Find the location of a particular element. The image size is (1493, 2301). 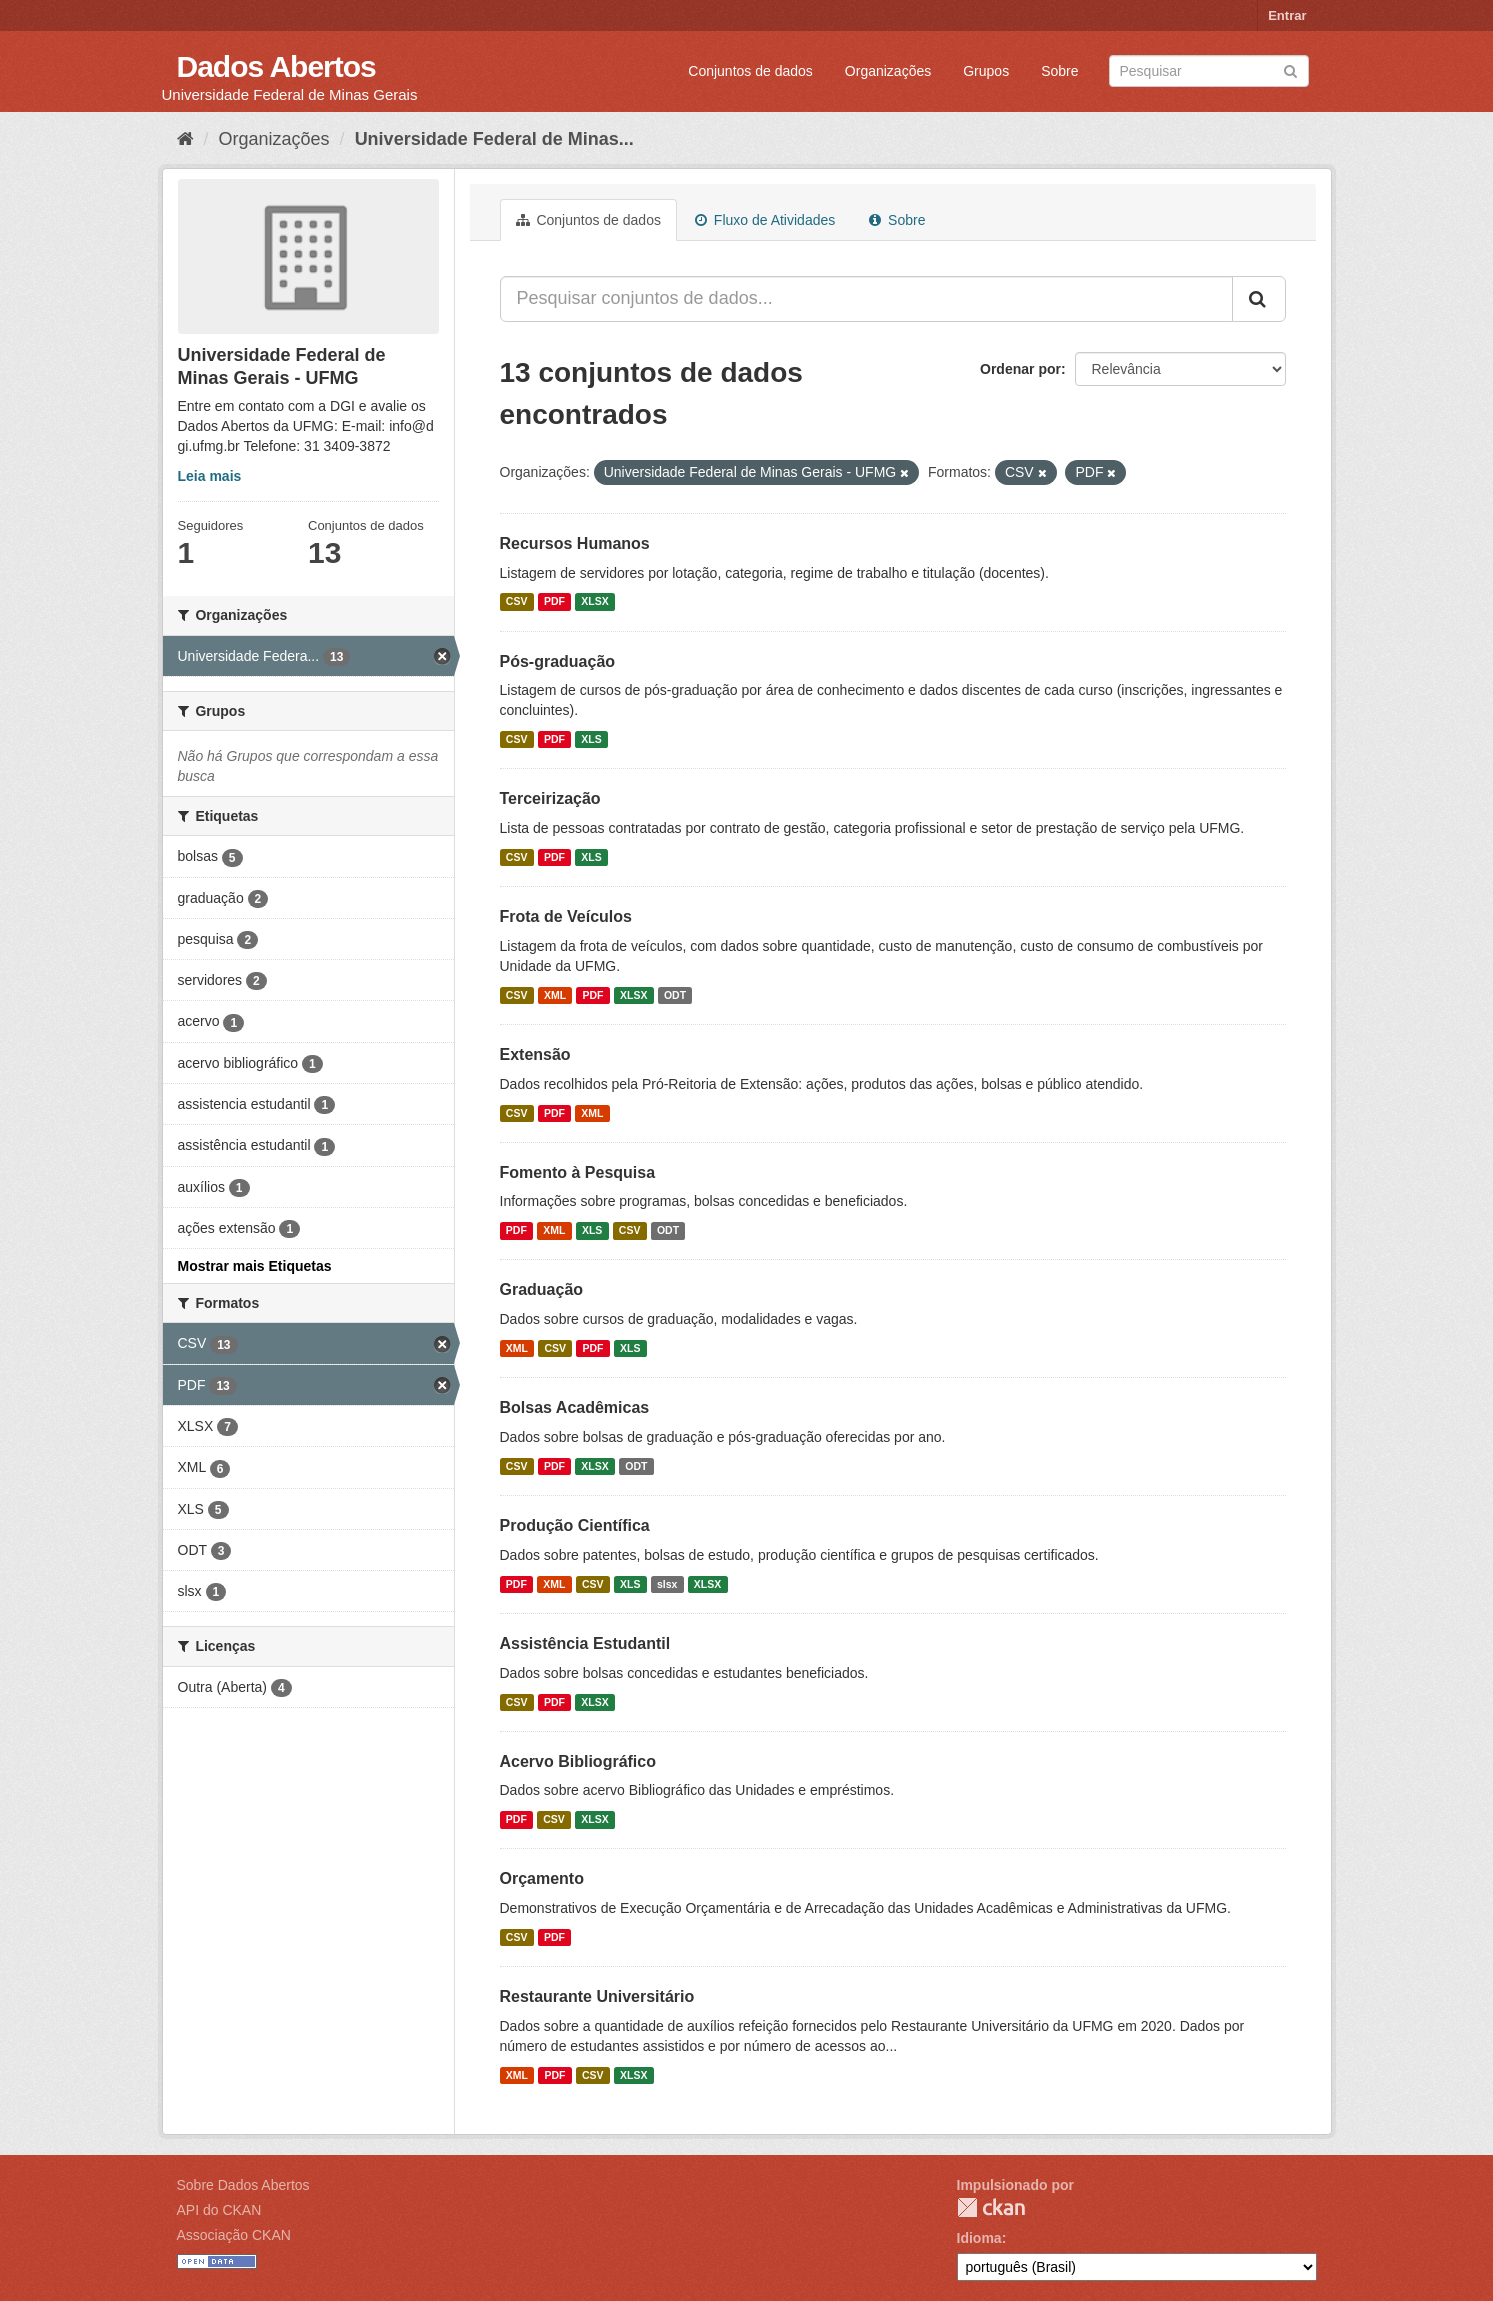

Terceirização is located at coordinates (550, 798).